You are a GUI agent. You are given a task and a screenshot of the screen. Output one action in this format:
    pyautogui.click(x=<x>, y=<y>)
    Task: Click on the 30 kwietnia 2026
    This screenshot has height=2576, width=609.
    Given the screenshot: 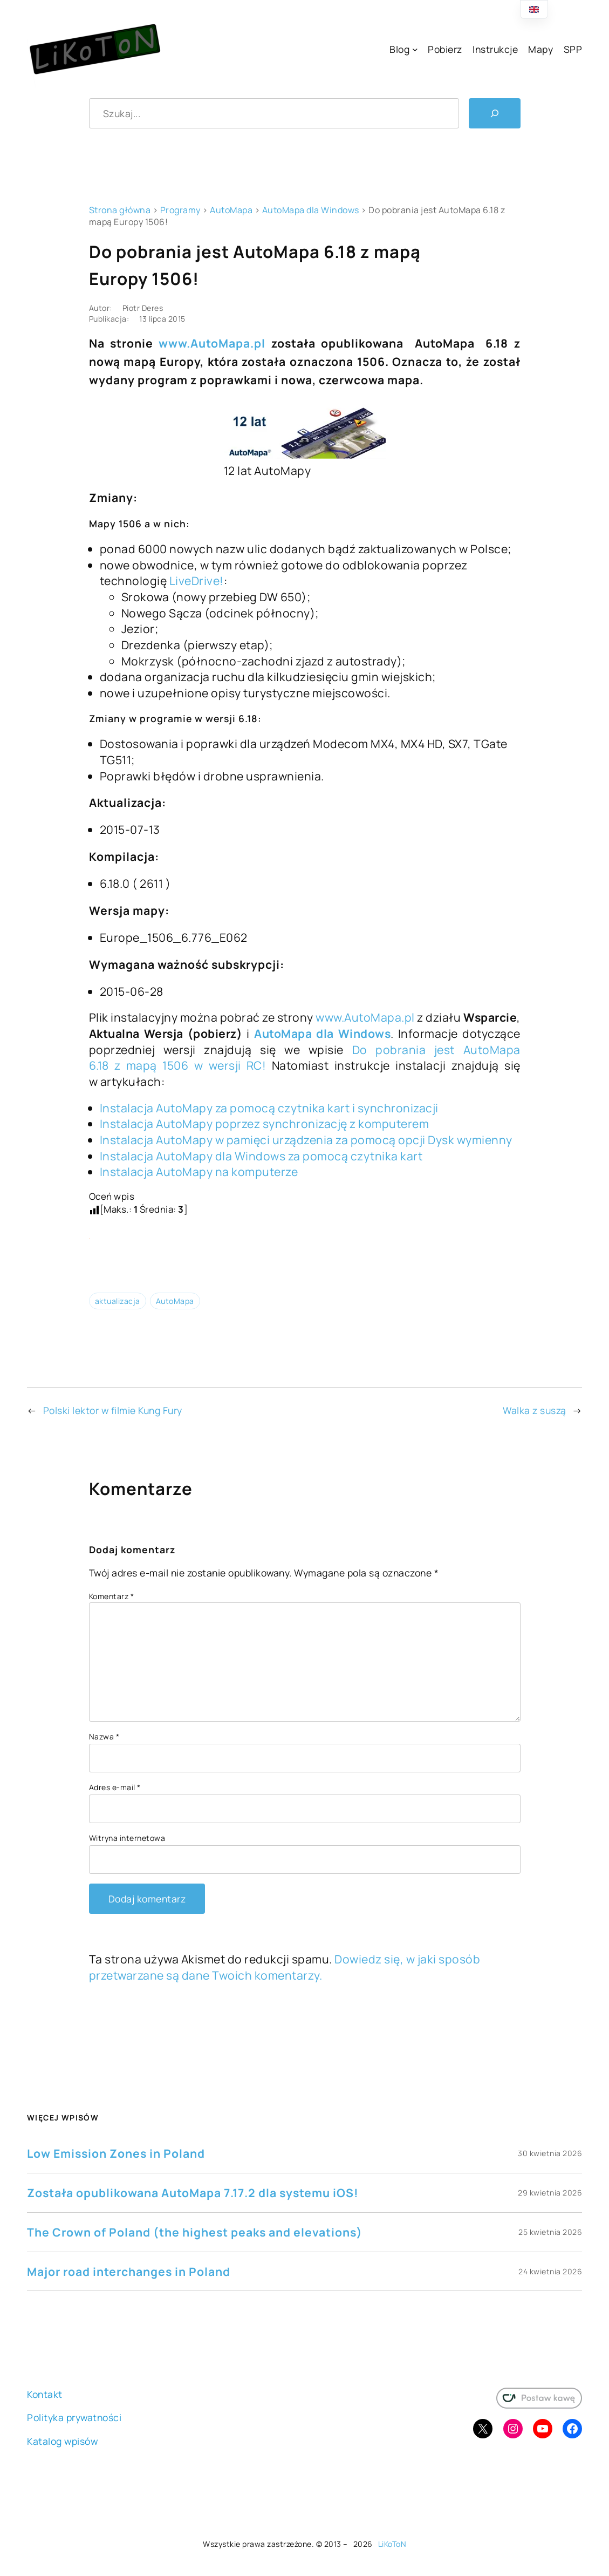 What is the action you would take?
    pyautogui.click(x=550, y=2153)
    